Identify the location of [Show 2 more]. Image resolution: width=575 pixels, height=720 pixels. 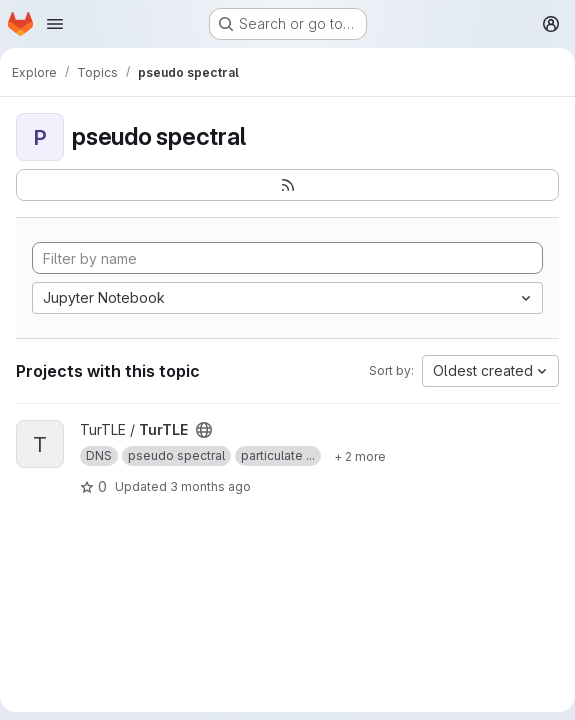
(360, 456).